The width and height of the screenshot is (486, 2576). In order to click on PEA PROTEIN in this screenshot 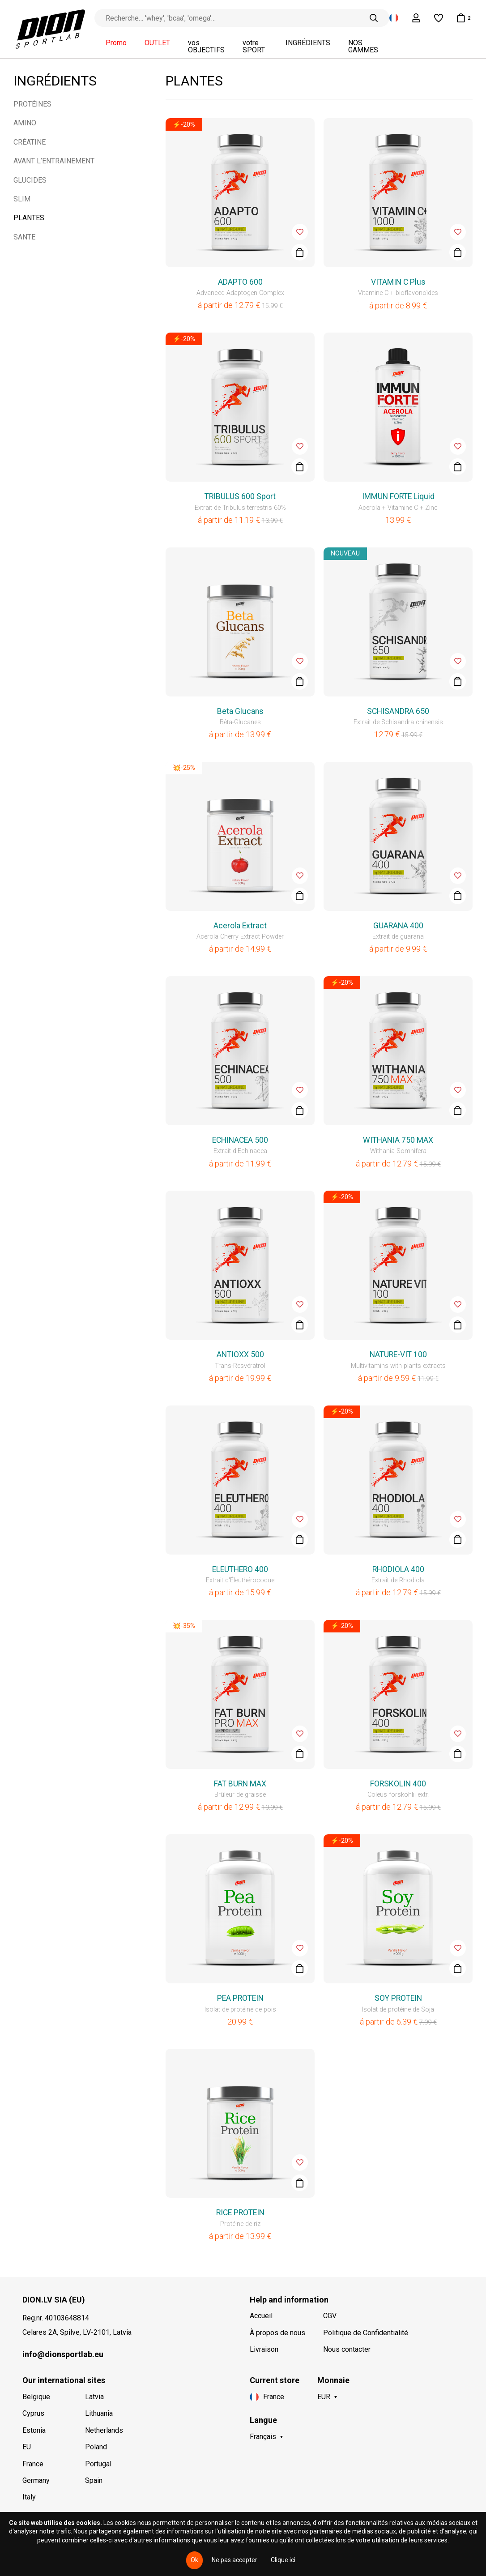, I will do `click(240, 1998)`.